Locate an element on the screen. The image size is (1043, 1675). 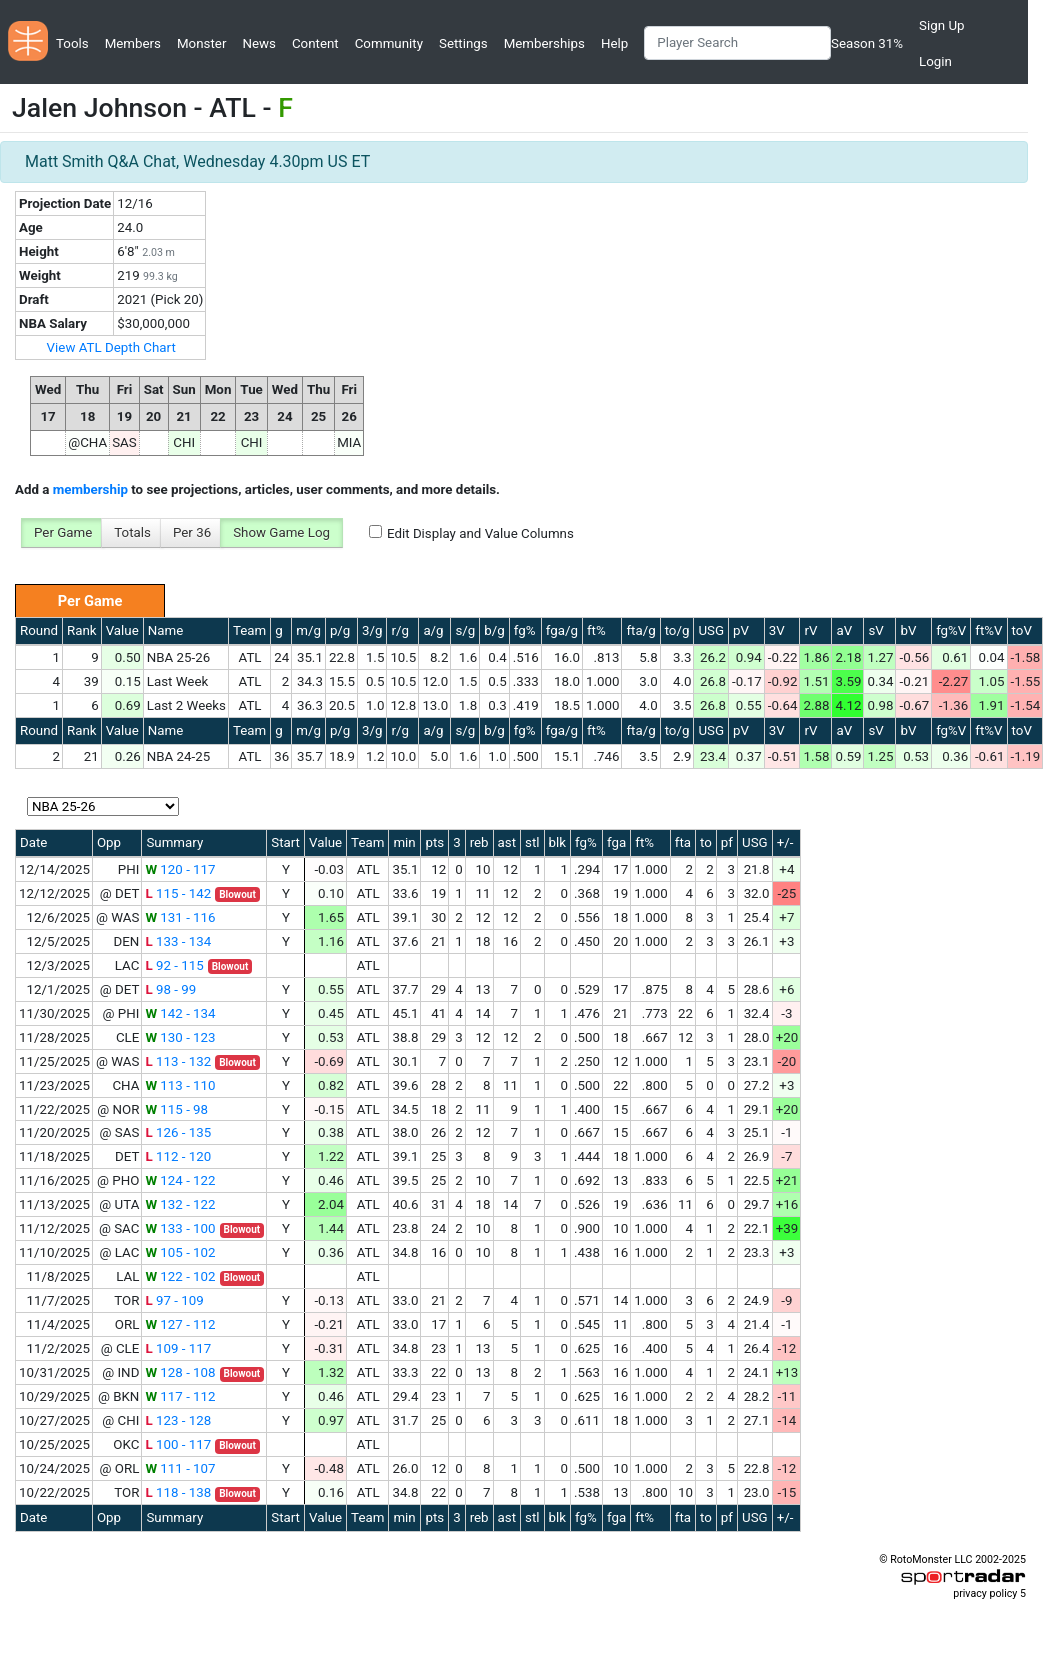
Value is located at coordinates (122, 630).